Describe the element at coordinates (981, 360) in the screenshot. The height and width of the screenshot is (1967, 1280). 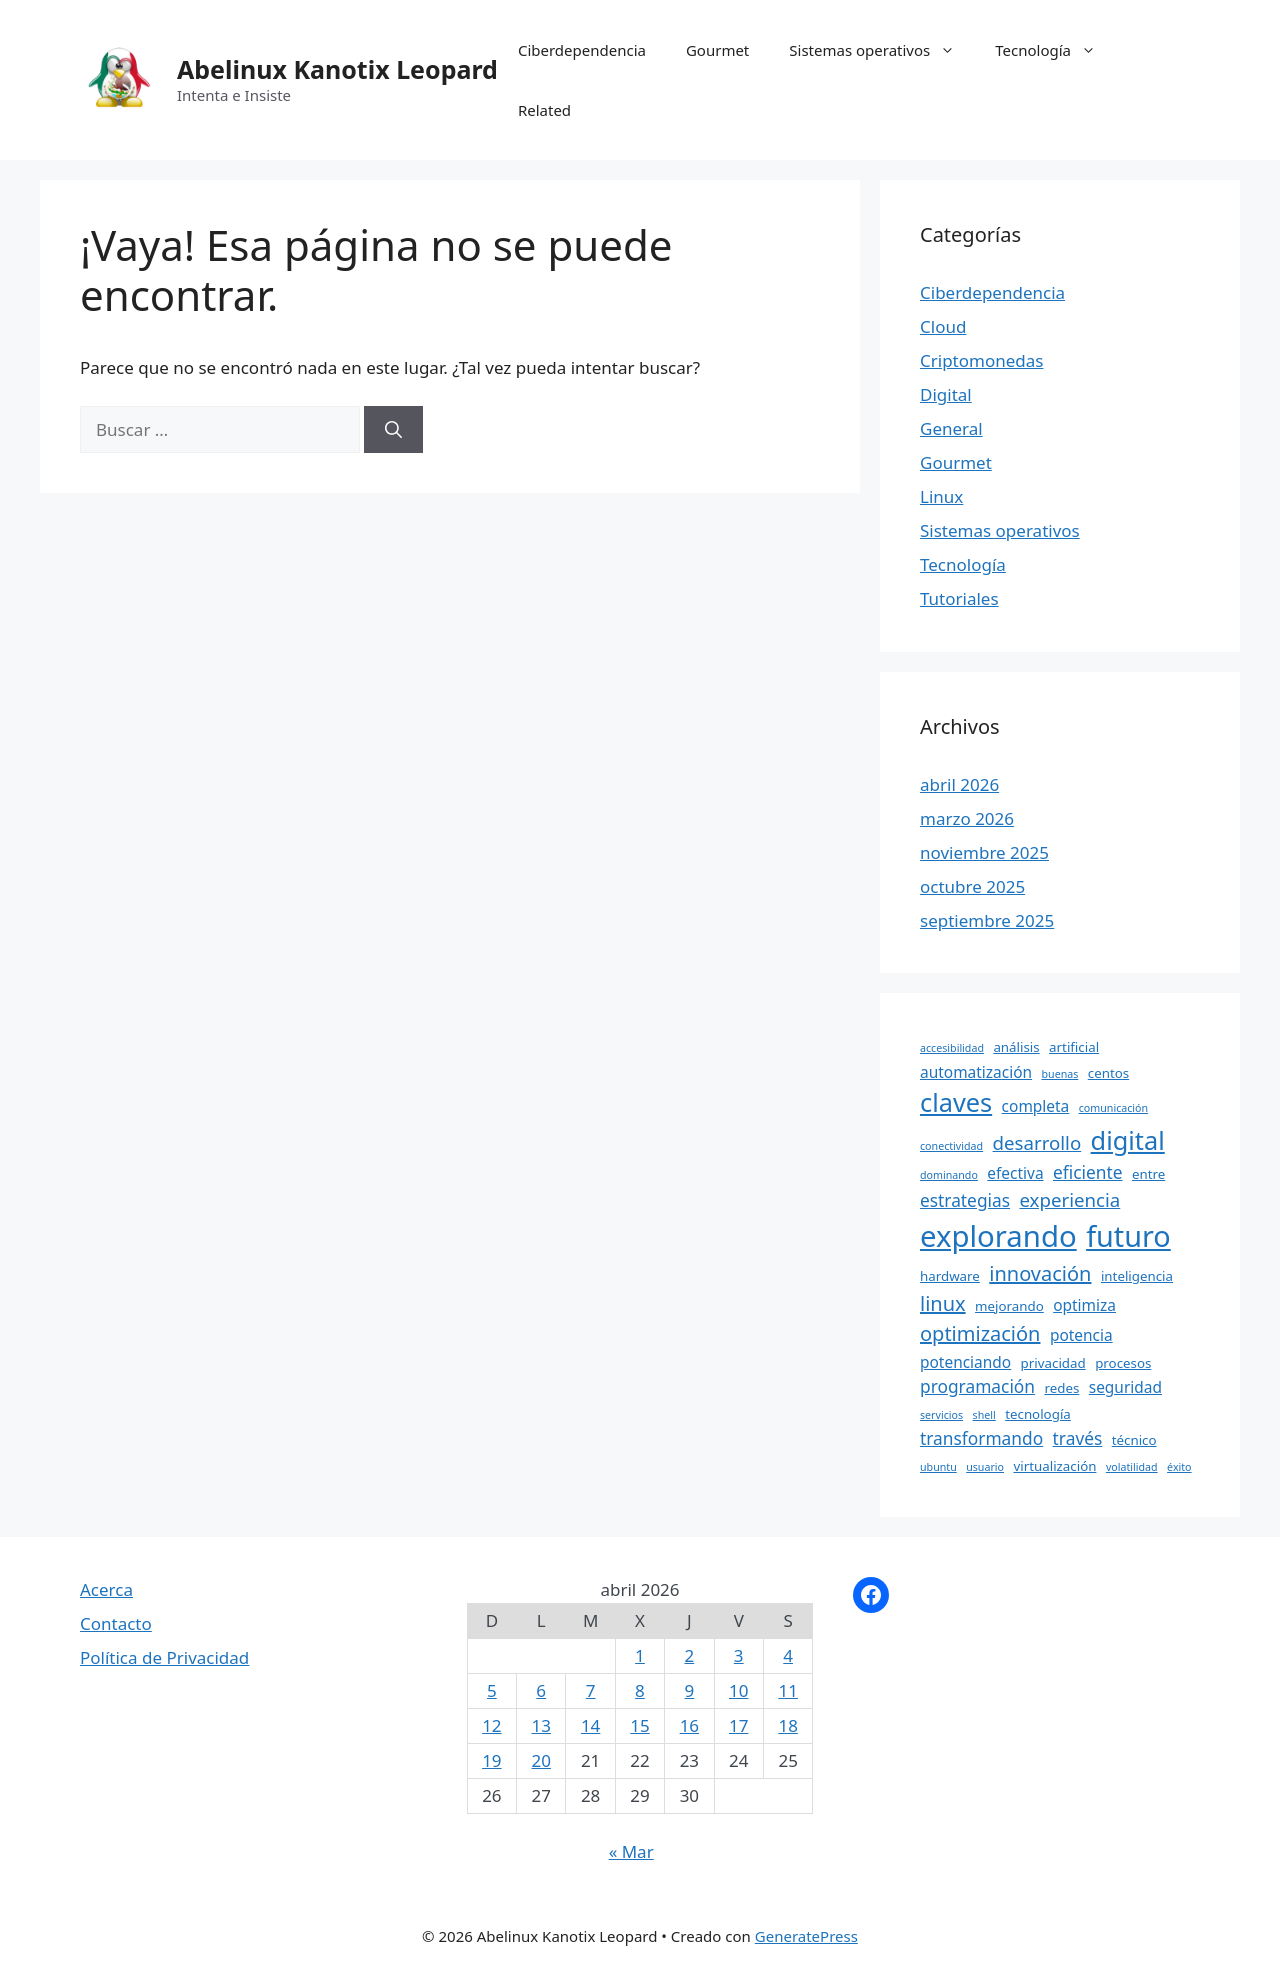
I see `Criptomonedas` at that location.